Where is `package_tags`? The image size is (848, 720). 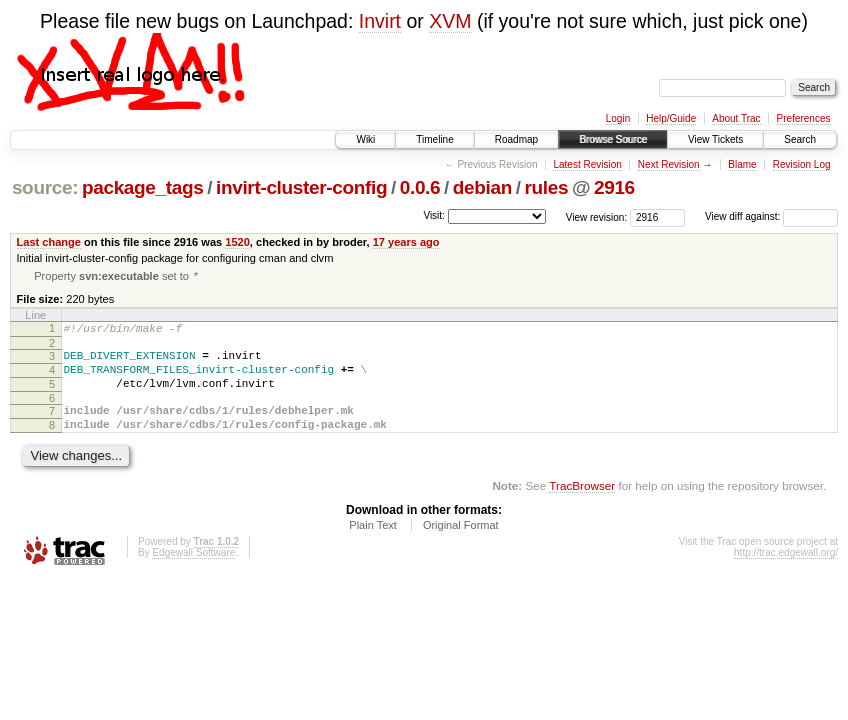 package_tags is located at coordinates (143, 187).